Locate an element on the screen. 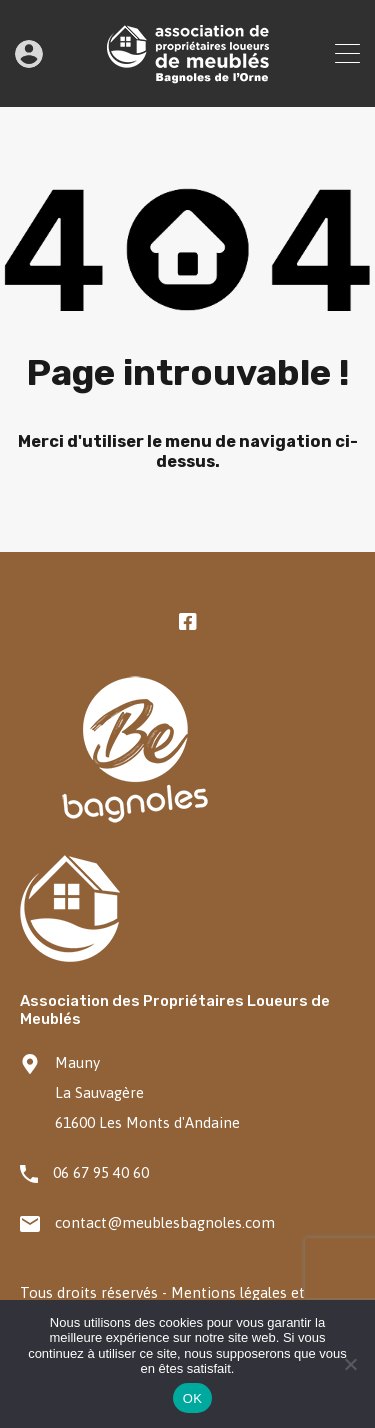 This screenshot has height=1428, width=375. [Non] is located at coordinates (350, 1365).